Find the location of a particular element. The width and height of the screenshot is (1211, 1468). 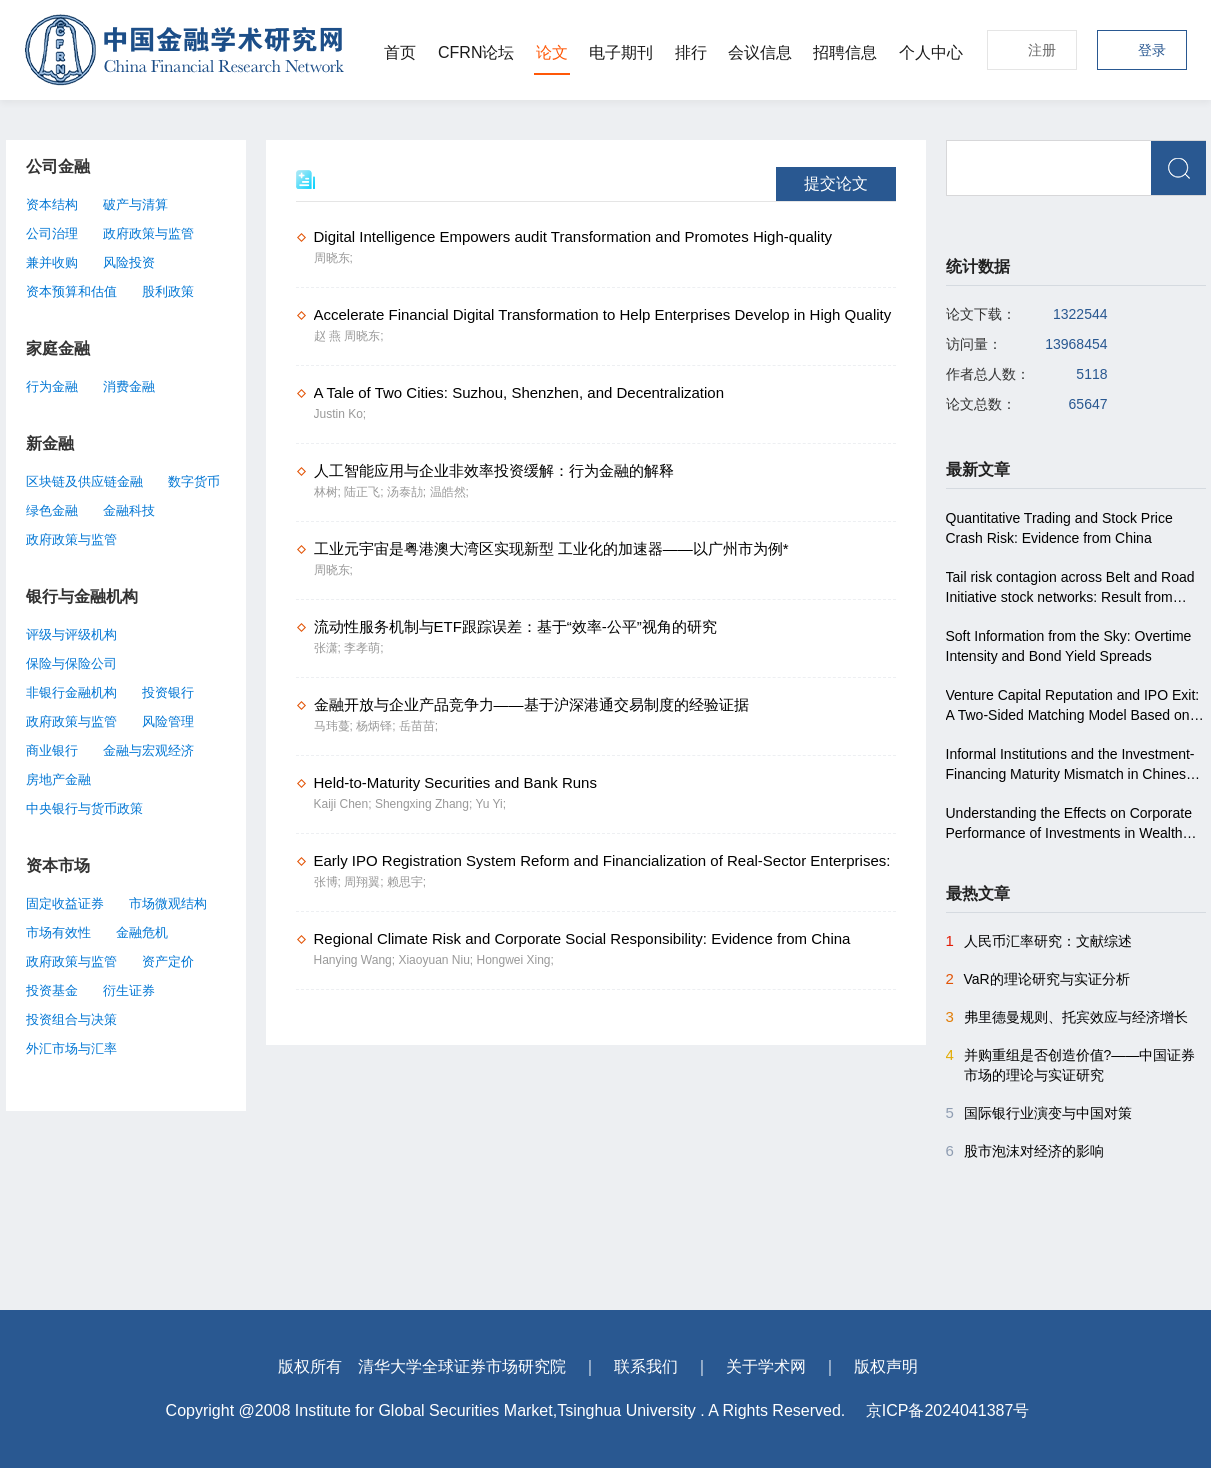

弗里德曼规则、托宾效应与经济增长 is located at coordinates (1067, 1017).